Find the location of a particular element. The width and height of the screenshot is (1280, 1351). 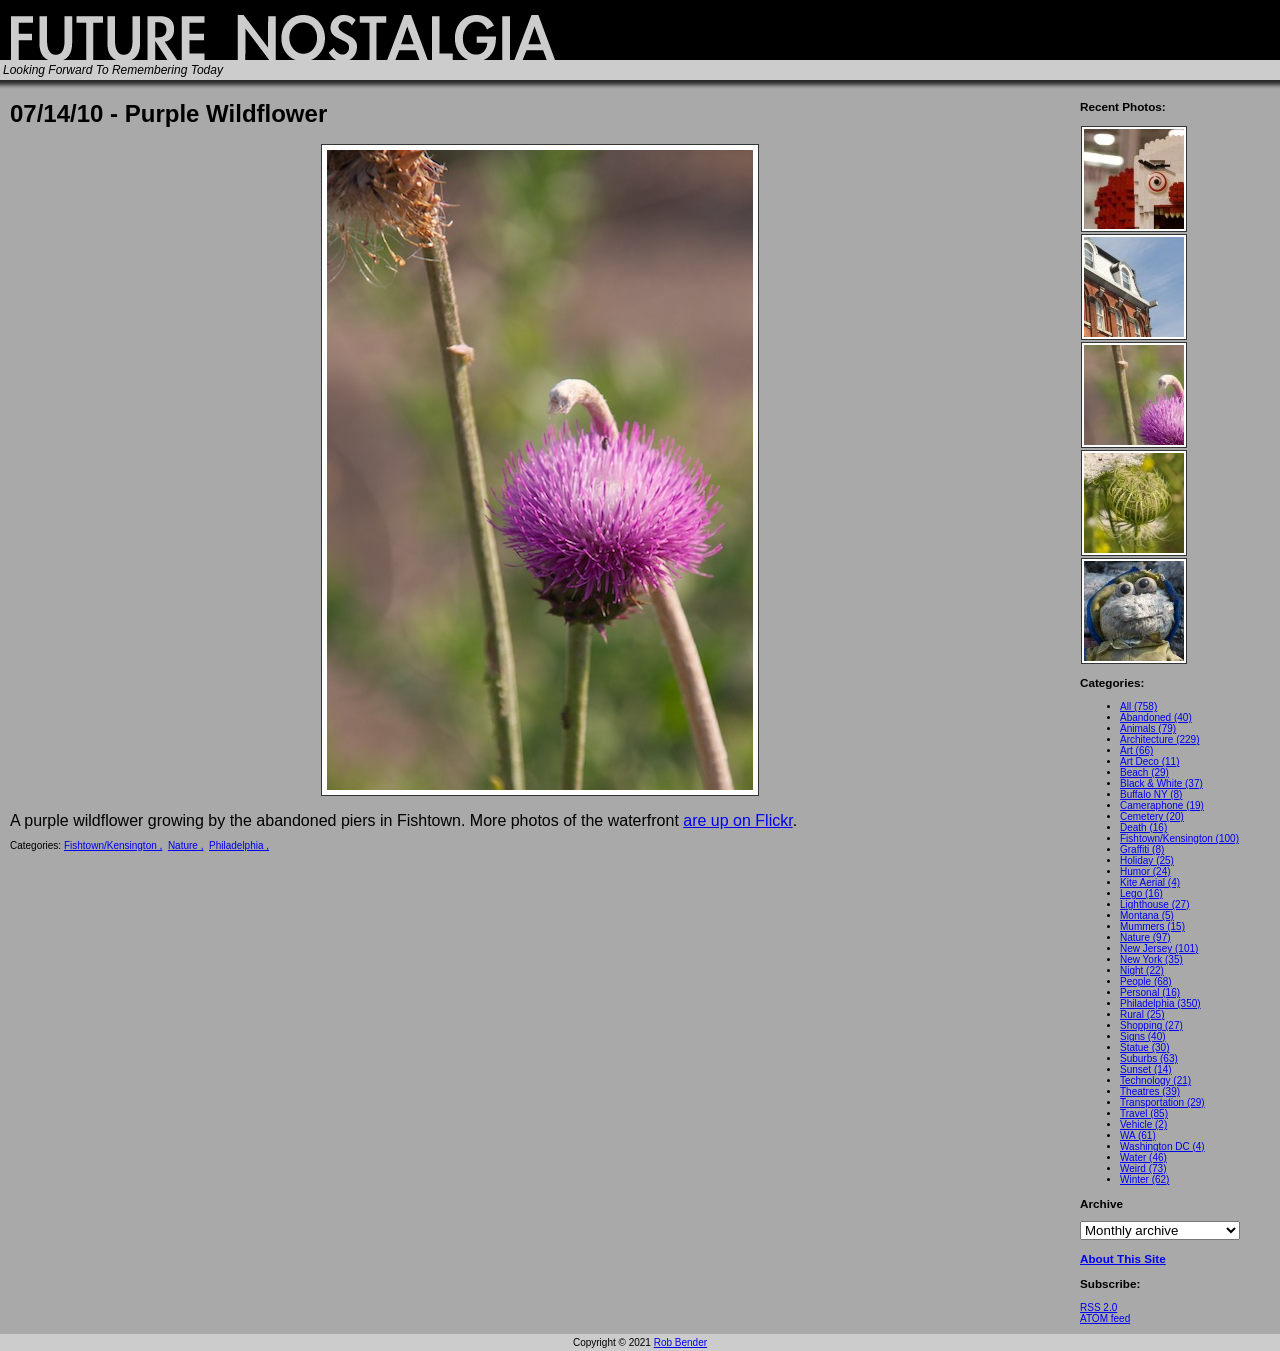

Signs (40) is located at coordinates (1143, 1036).